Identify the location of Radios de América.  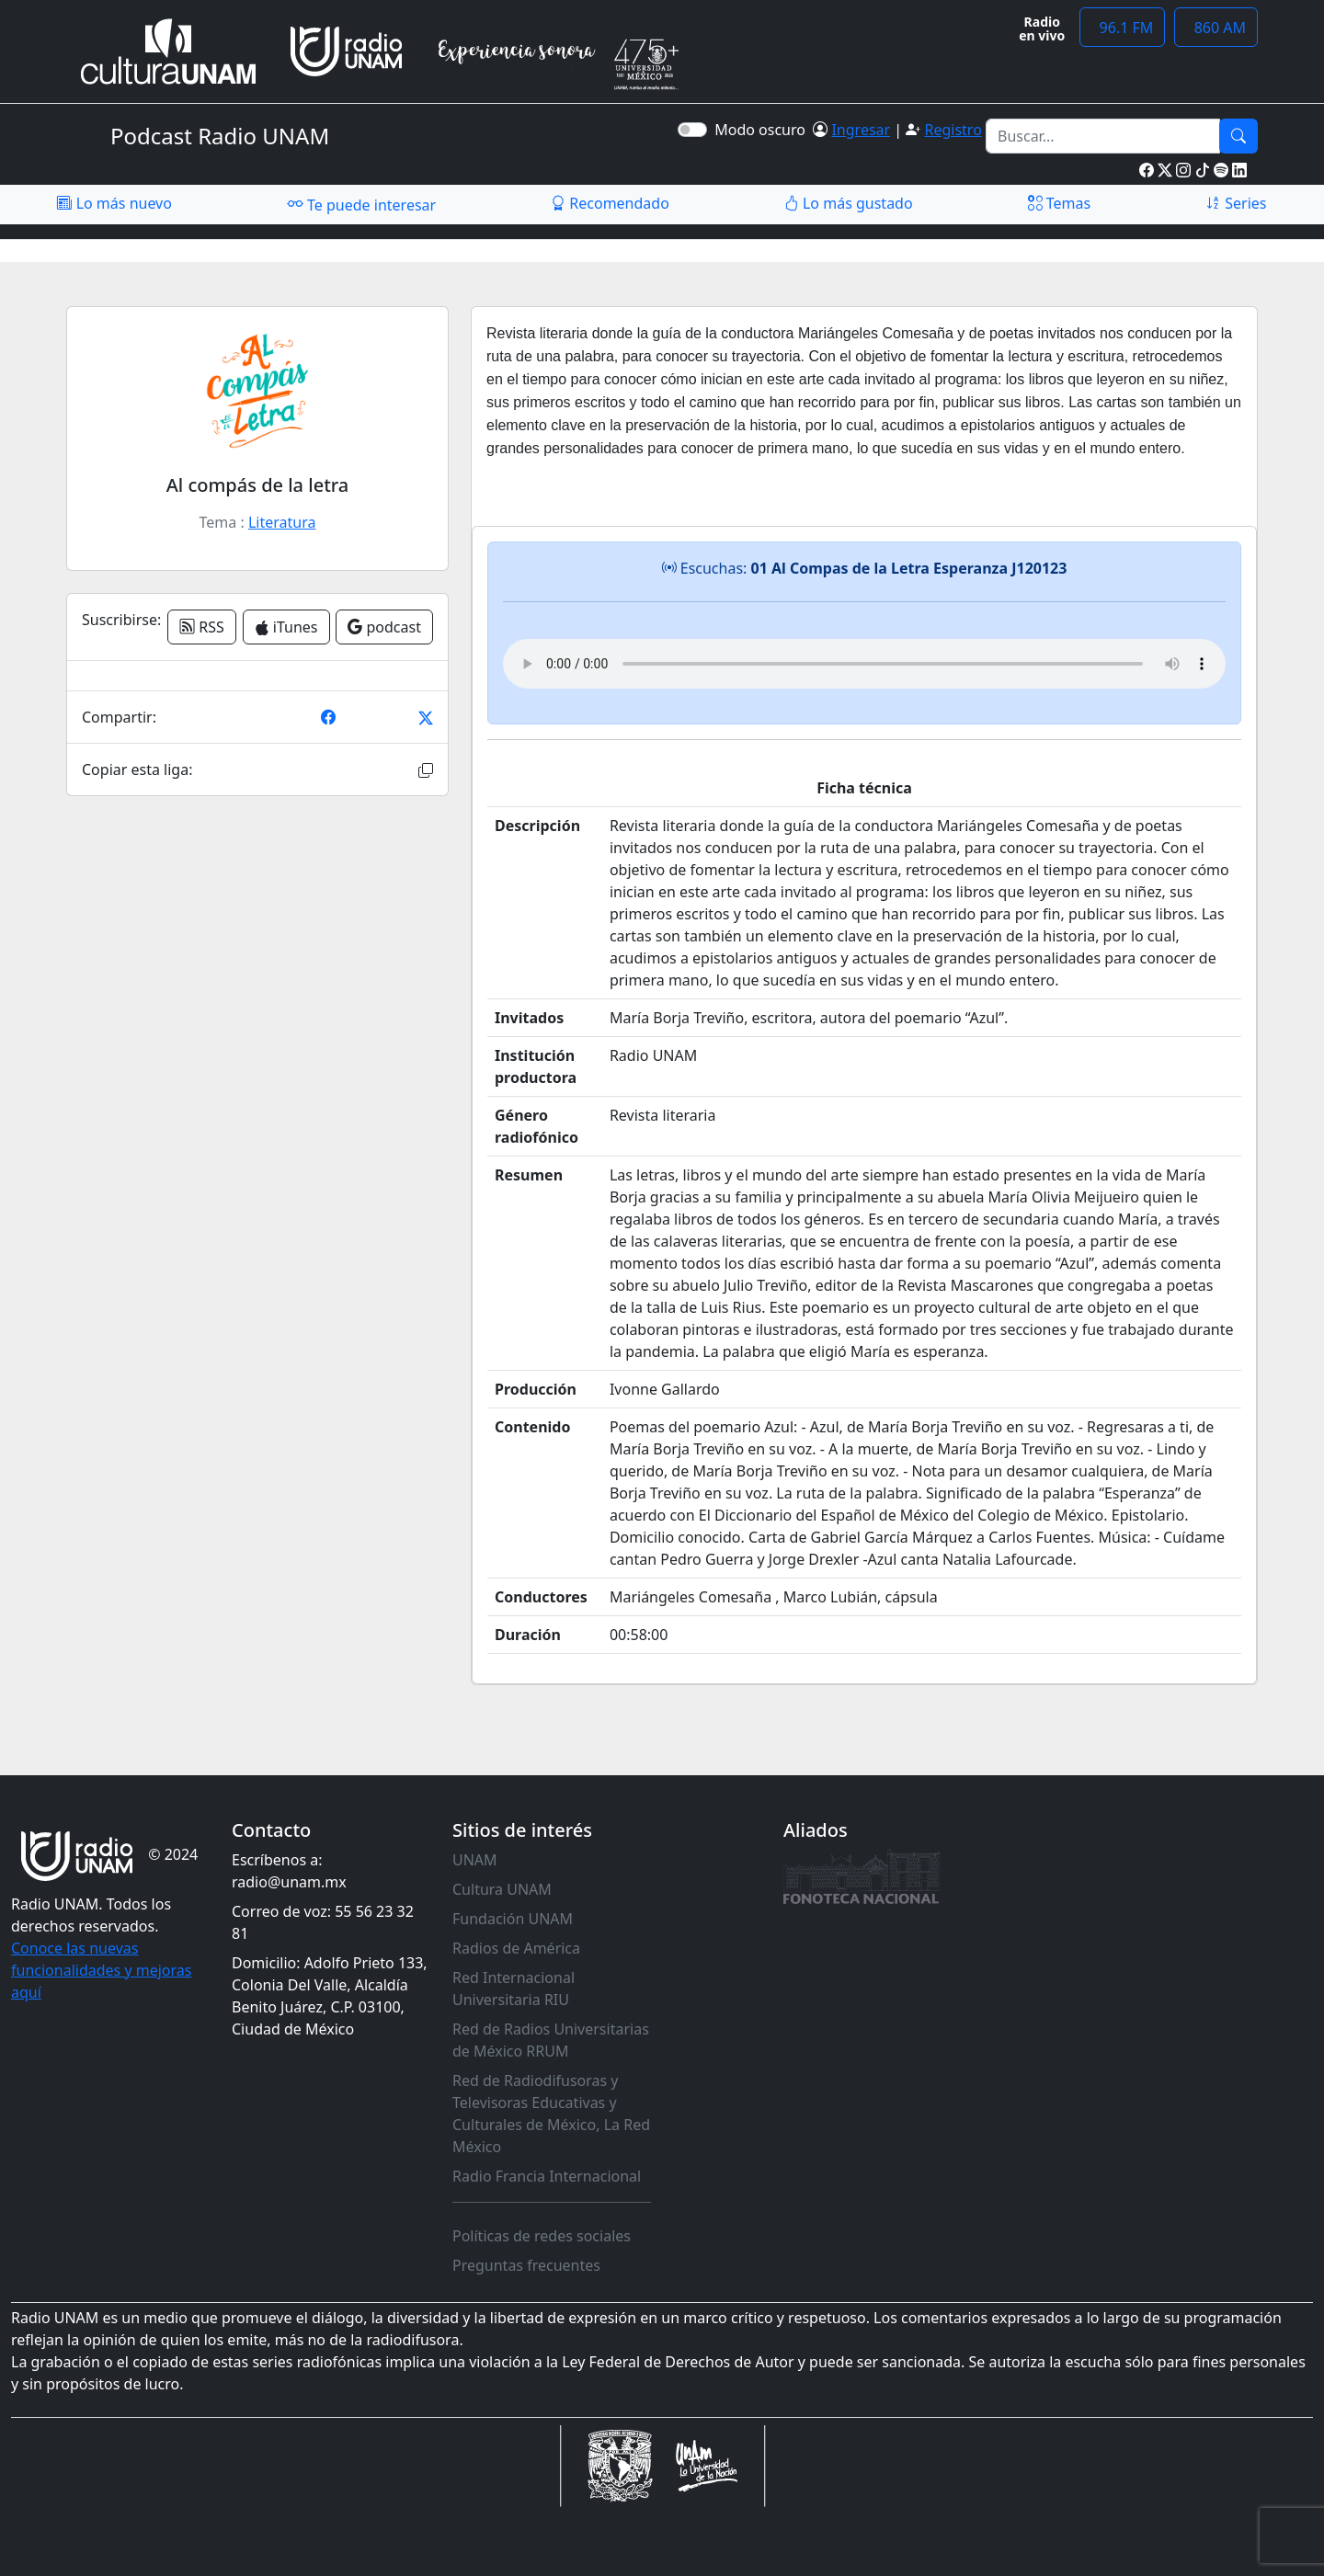
(516, 1948).